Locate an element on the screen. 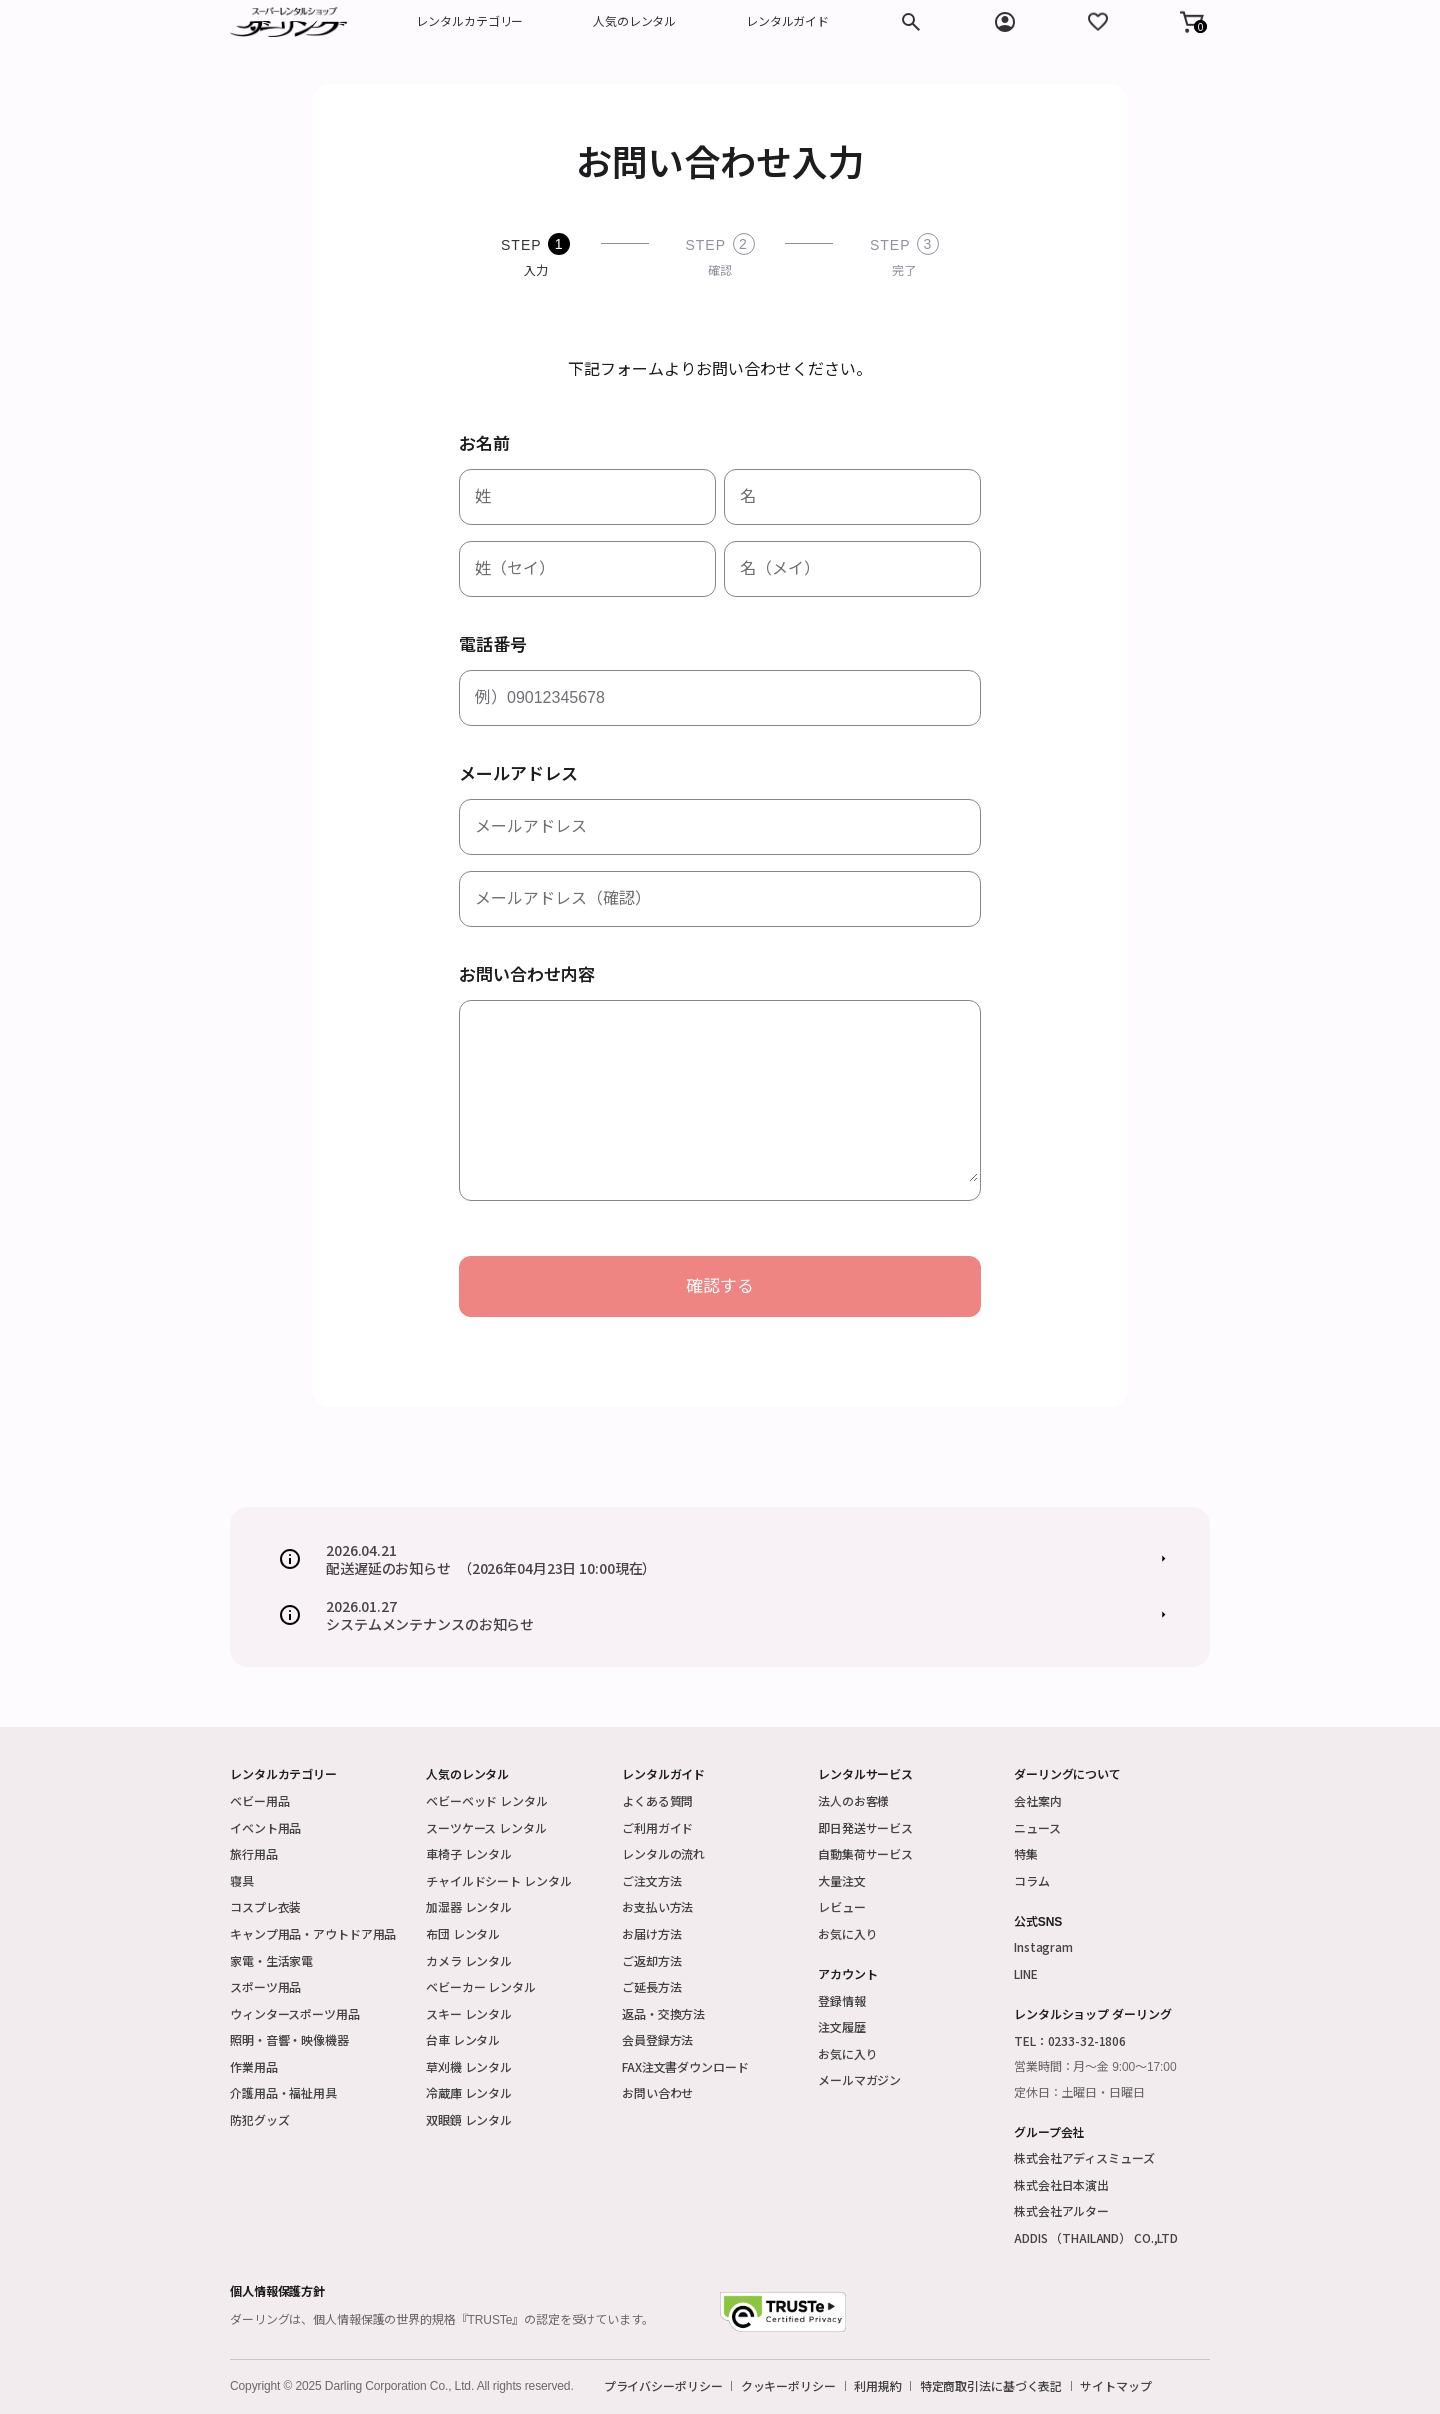 The image size is (1440, 2414). 加湿器 レンタル is located at coordinates (469, 1906).